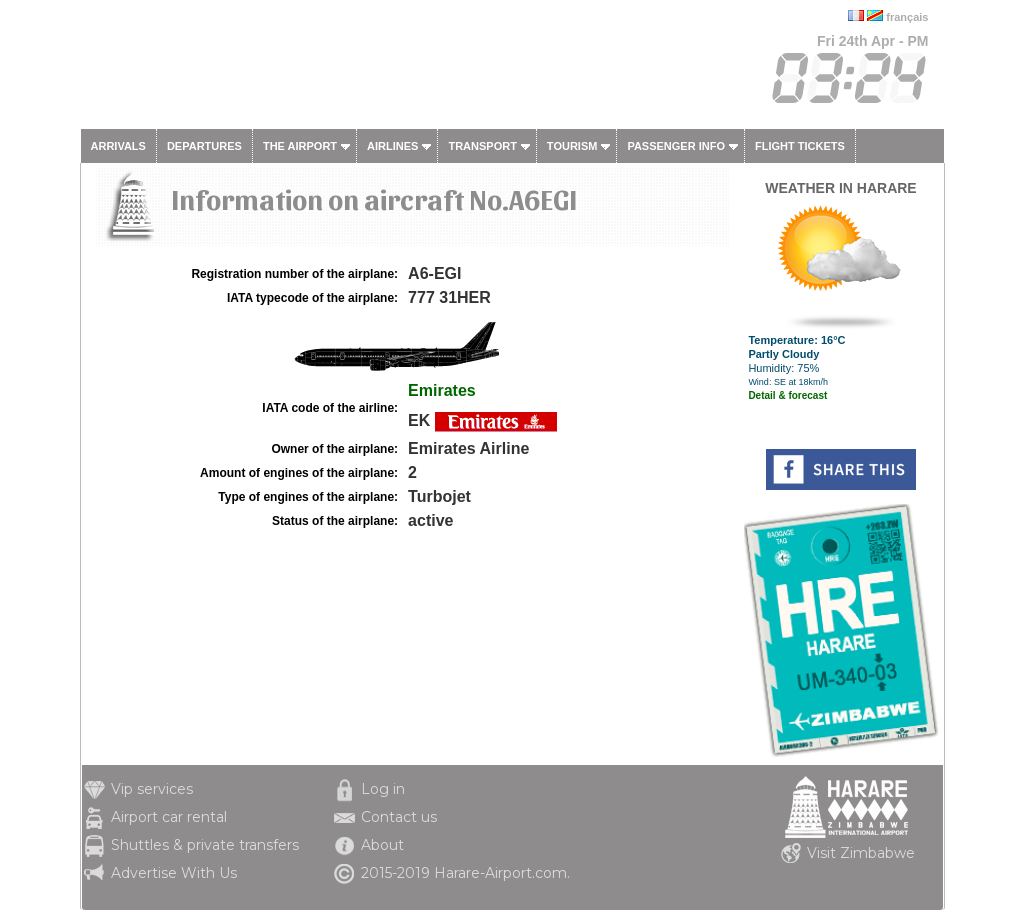 The width and height of the screenshot is (1024, 910). I want to click on Airport car rental, so click(169, 817).